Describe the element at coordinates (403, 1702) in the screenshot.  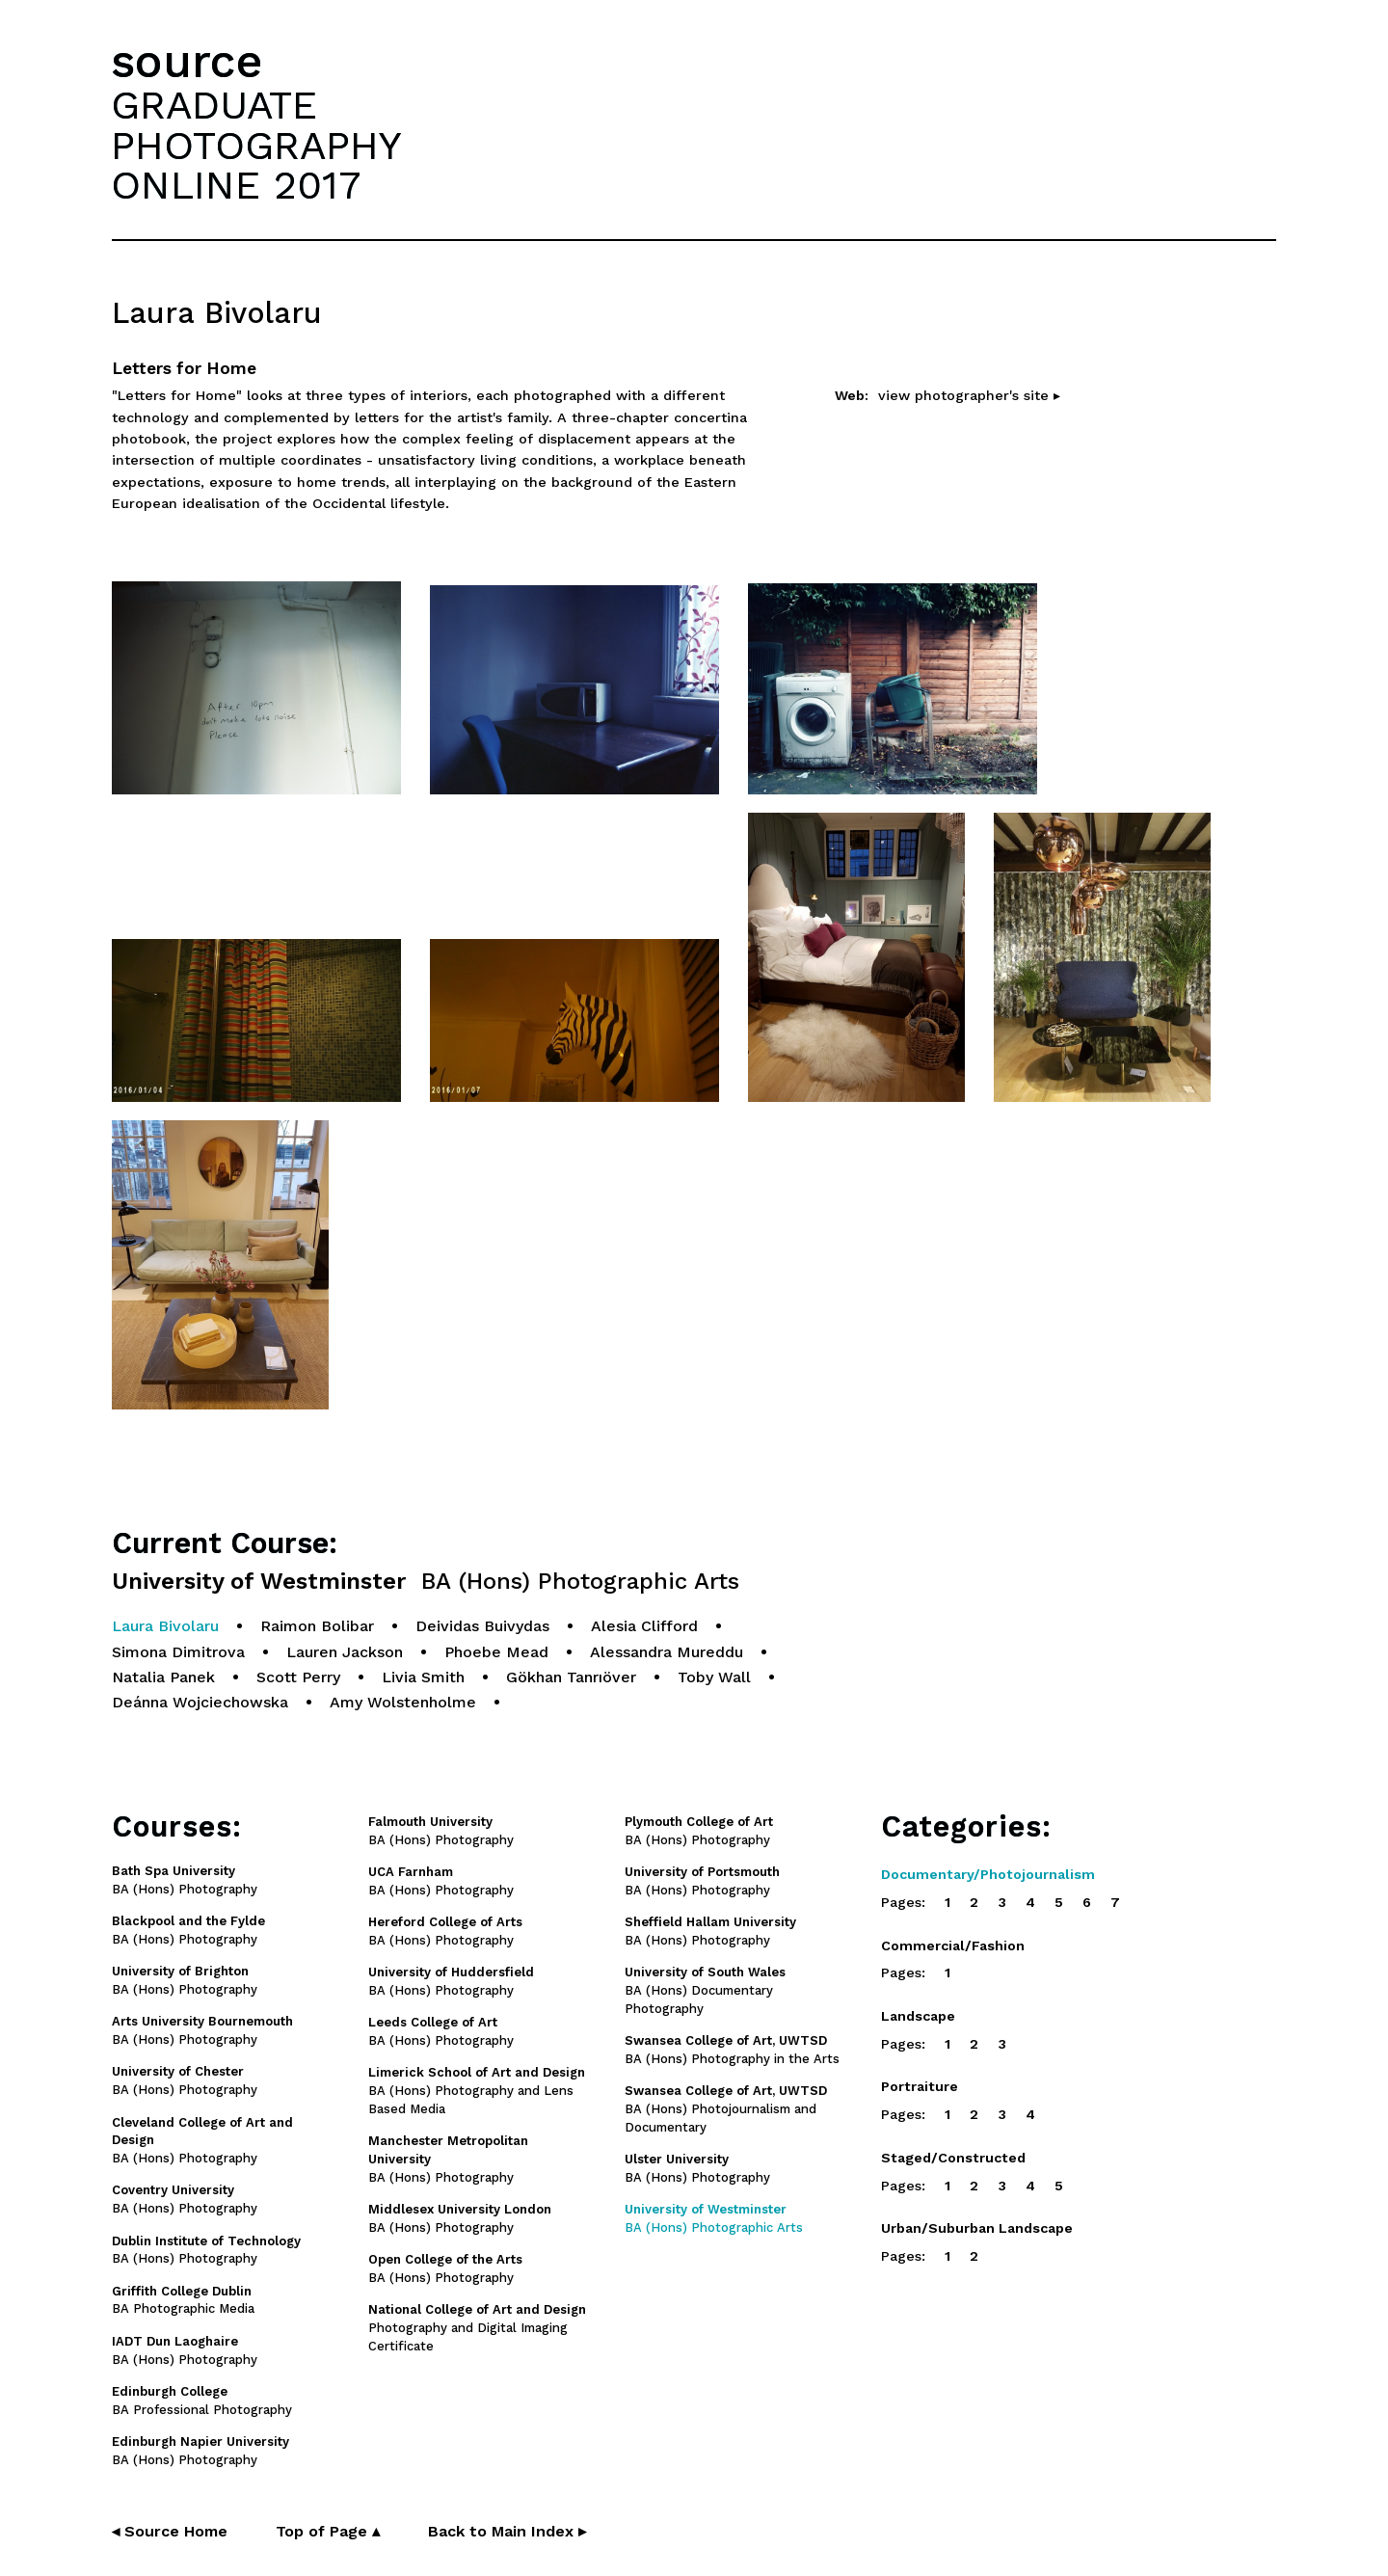
I see `Amy Wolstenholme` at that location.